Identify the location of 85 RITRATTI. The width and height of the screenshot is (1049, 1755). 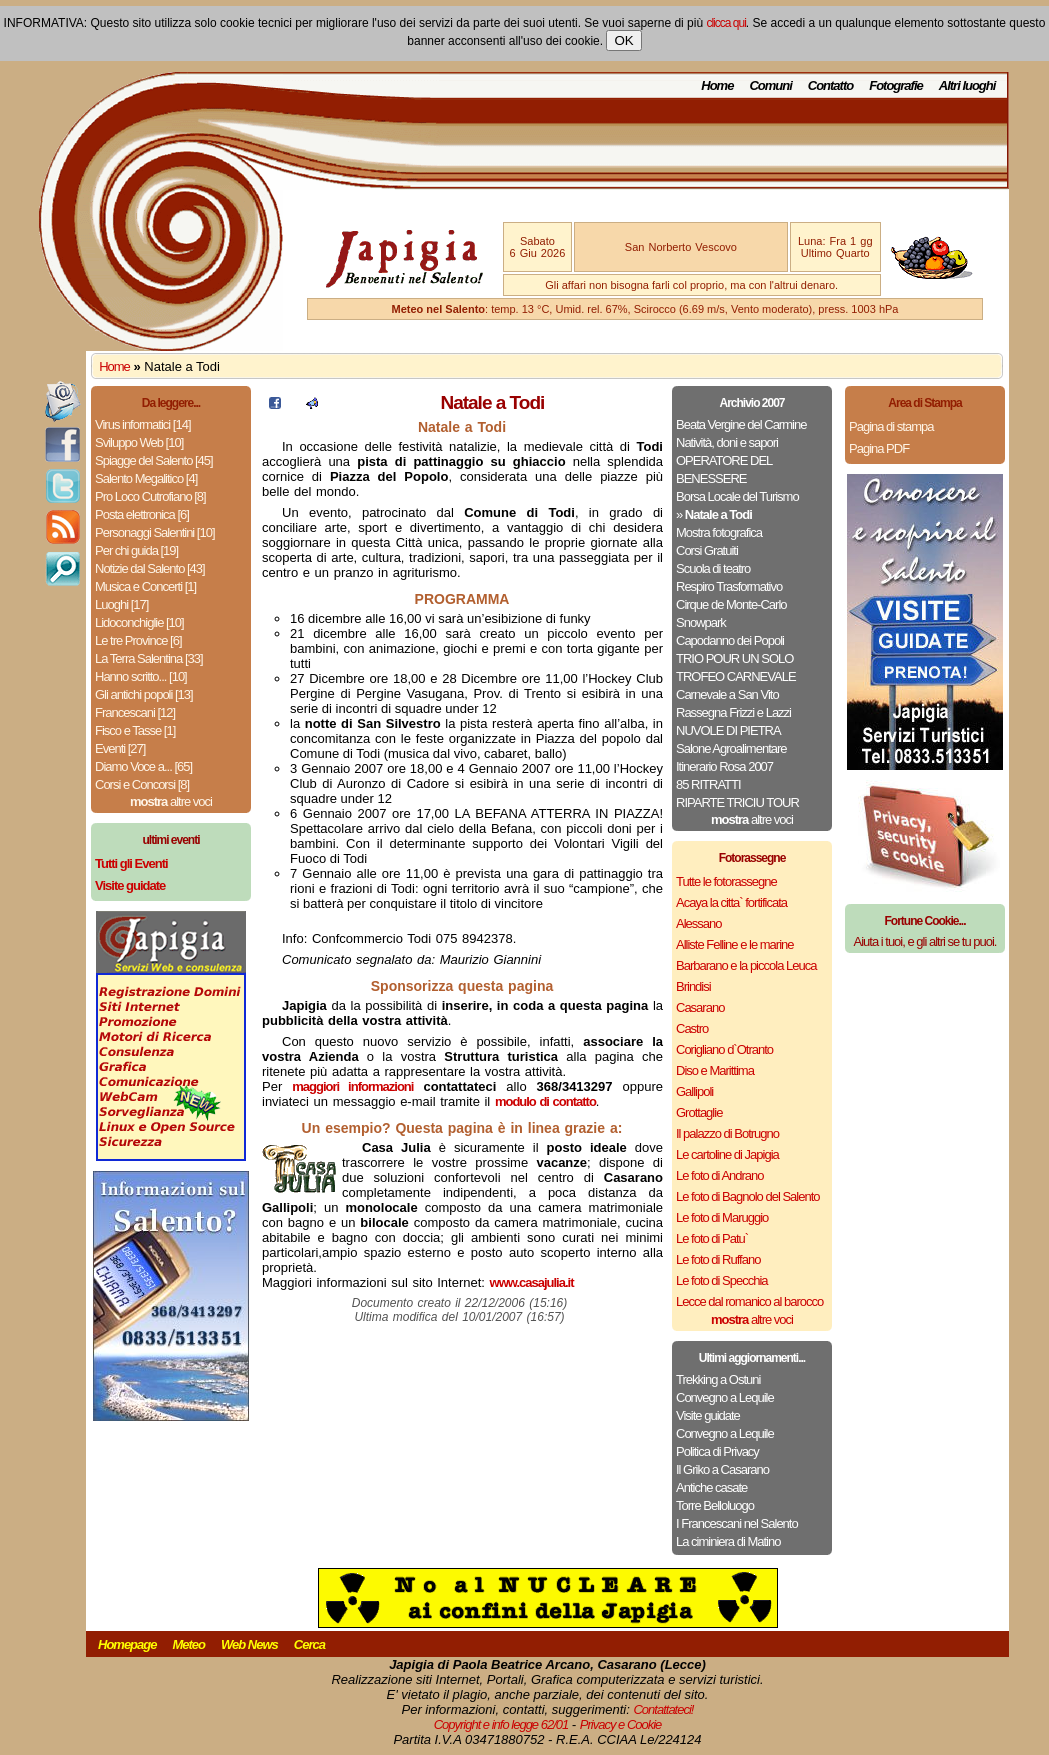
(708, 784).